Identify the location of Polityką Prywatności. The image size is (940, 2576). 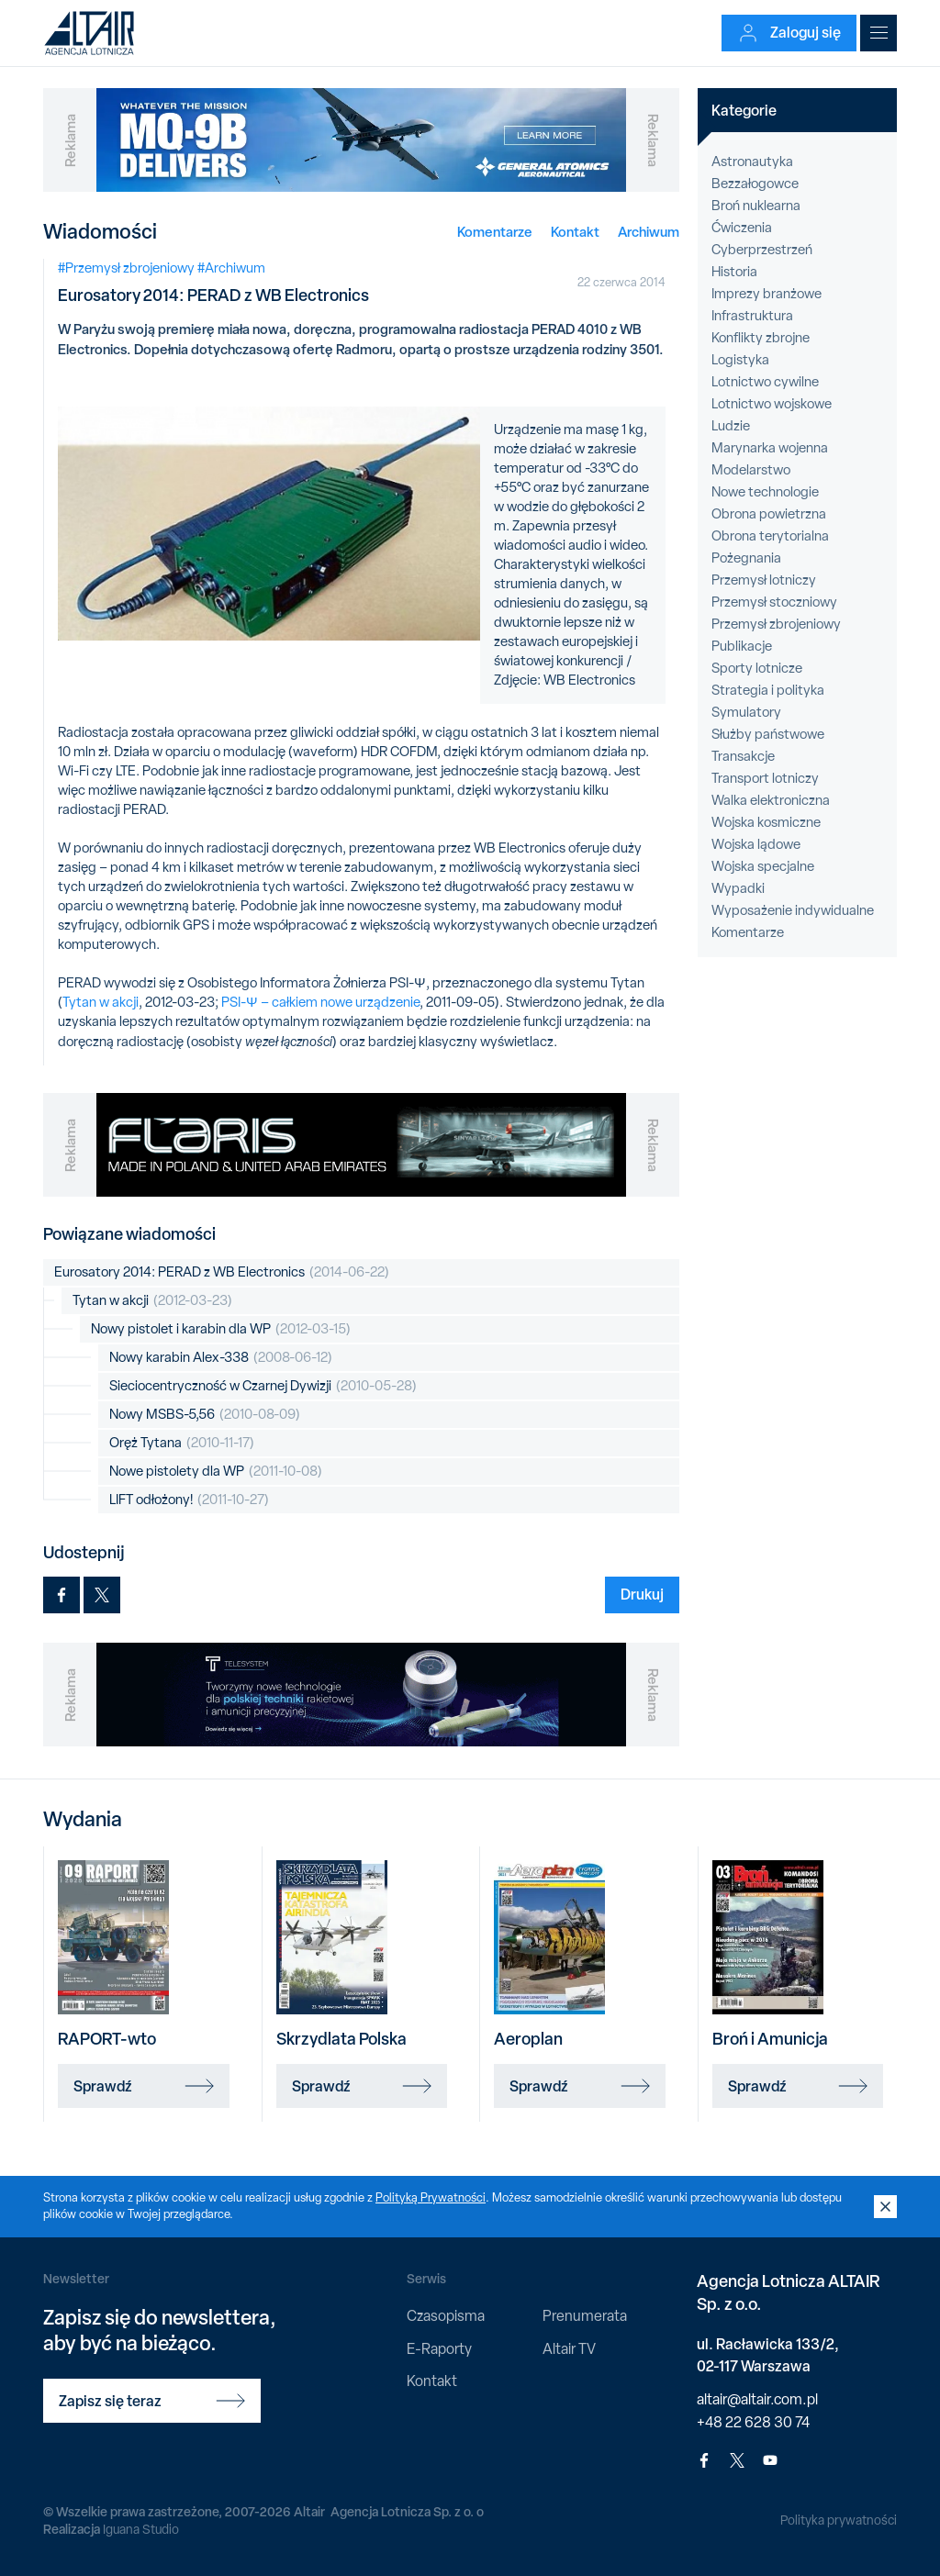
(430, 2197).